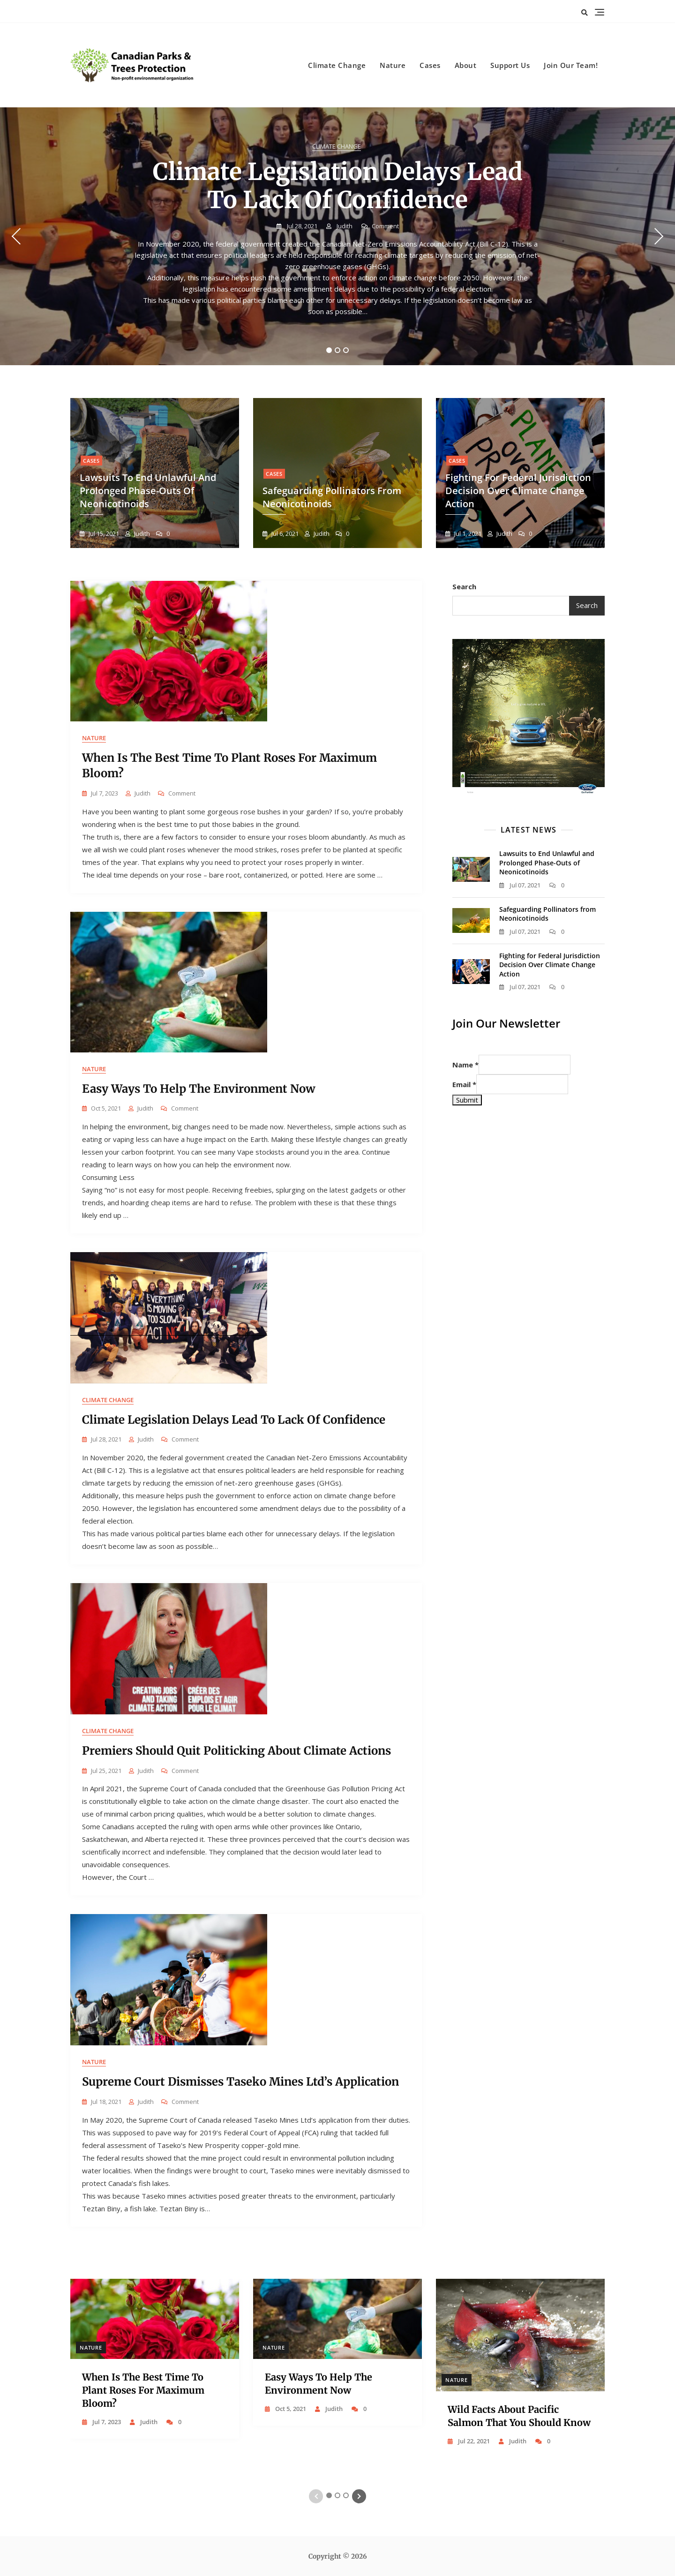 This screenshot has width=675, height=2576. What do you see at coordinates (385, 226) in the screenshot?
I see `Comment` at bounding box center [385, 226].